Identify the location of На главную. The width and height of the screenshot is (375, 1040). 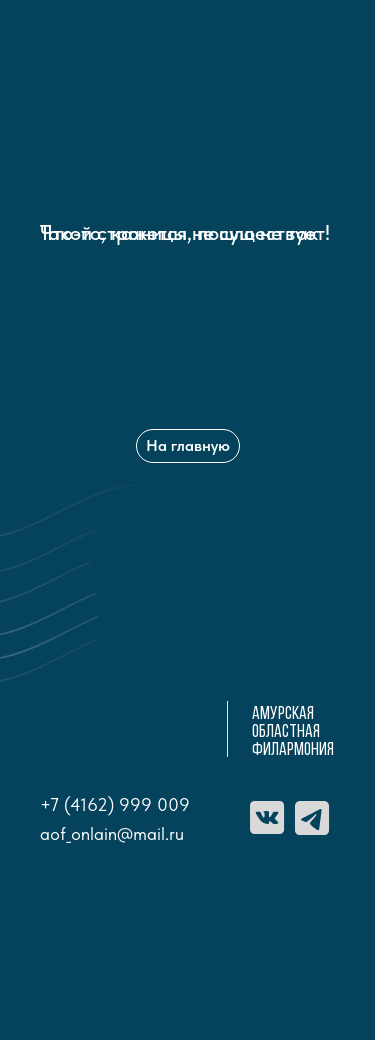
(188, 445).